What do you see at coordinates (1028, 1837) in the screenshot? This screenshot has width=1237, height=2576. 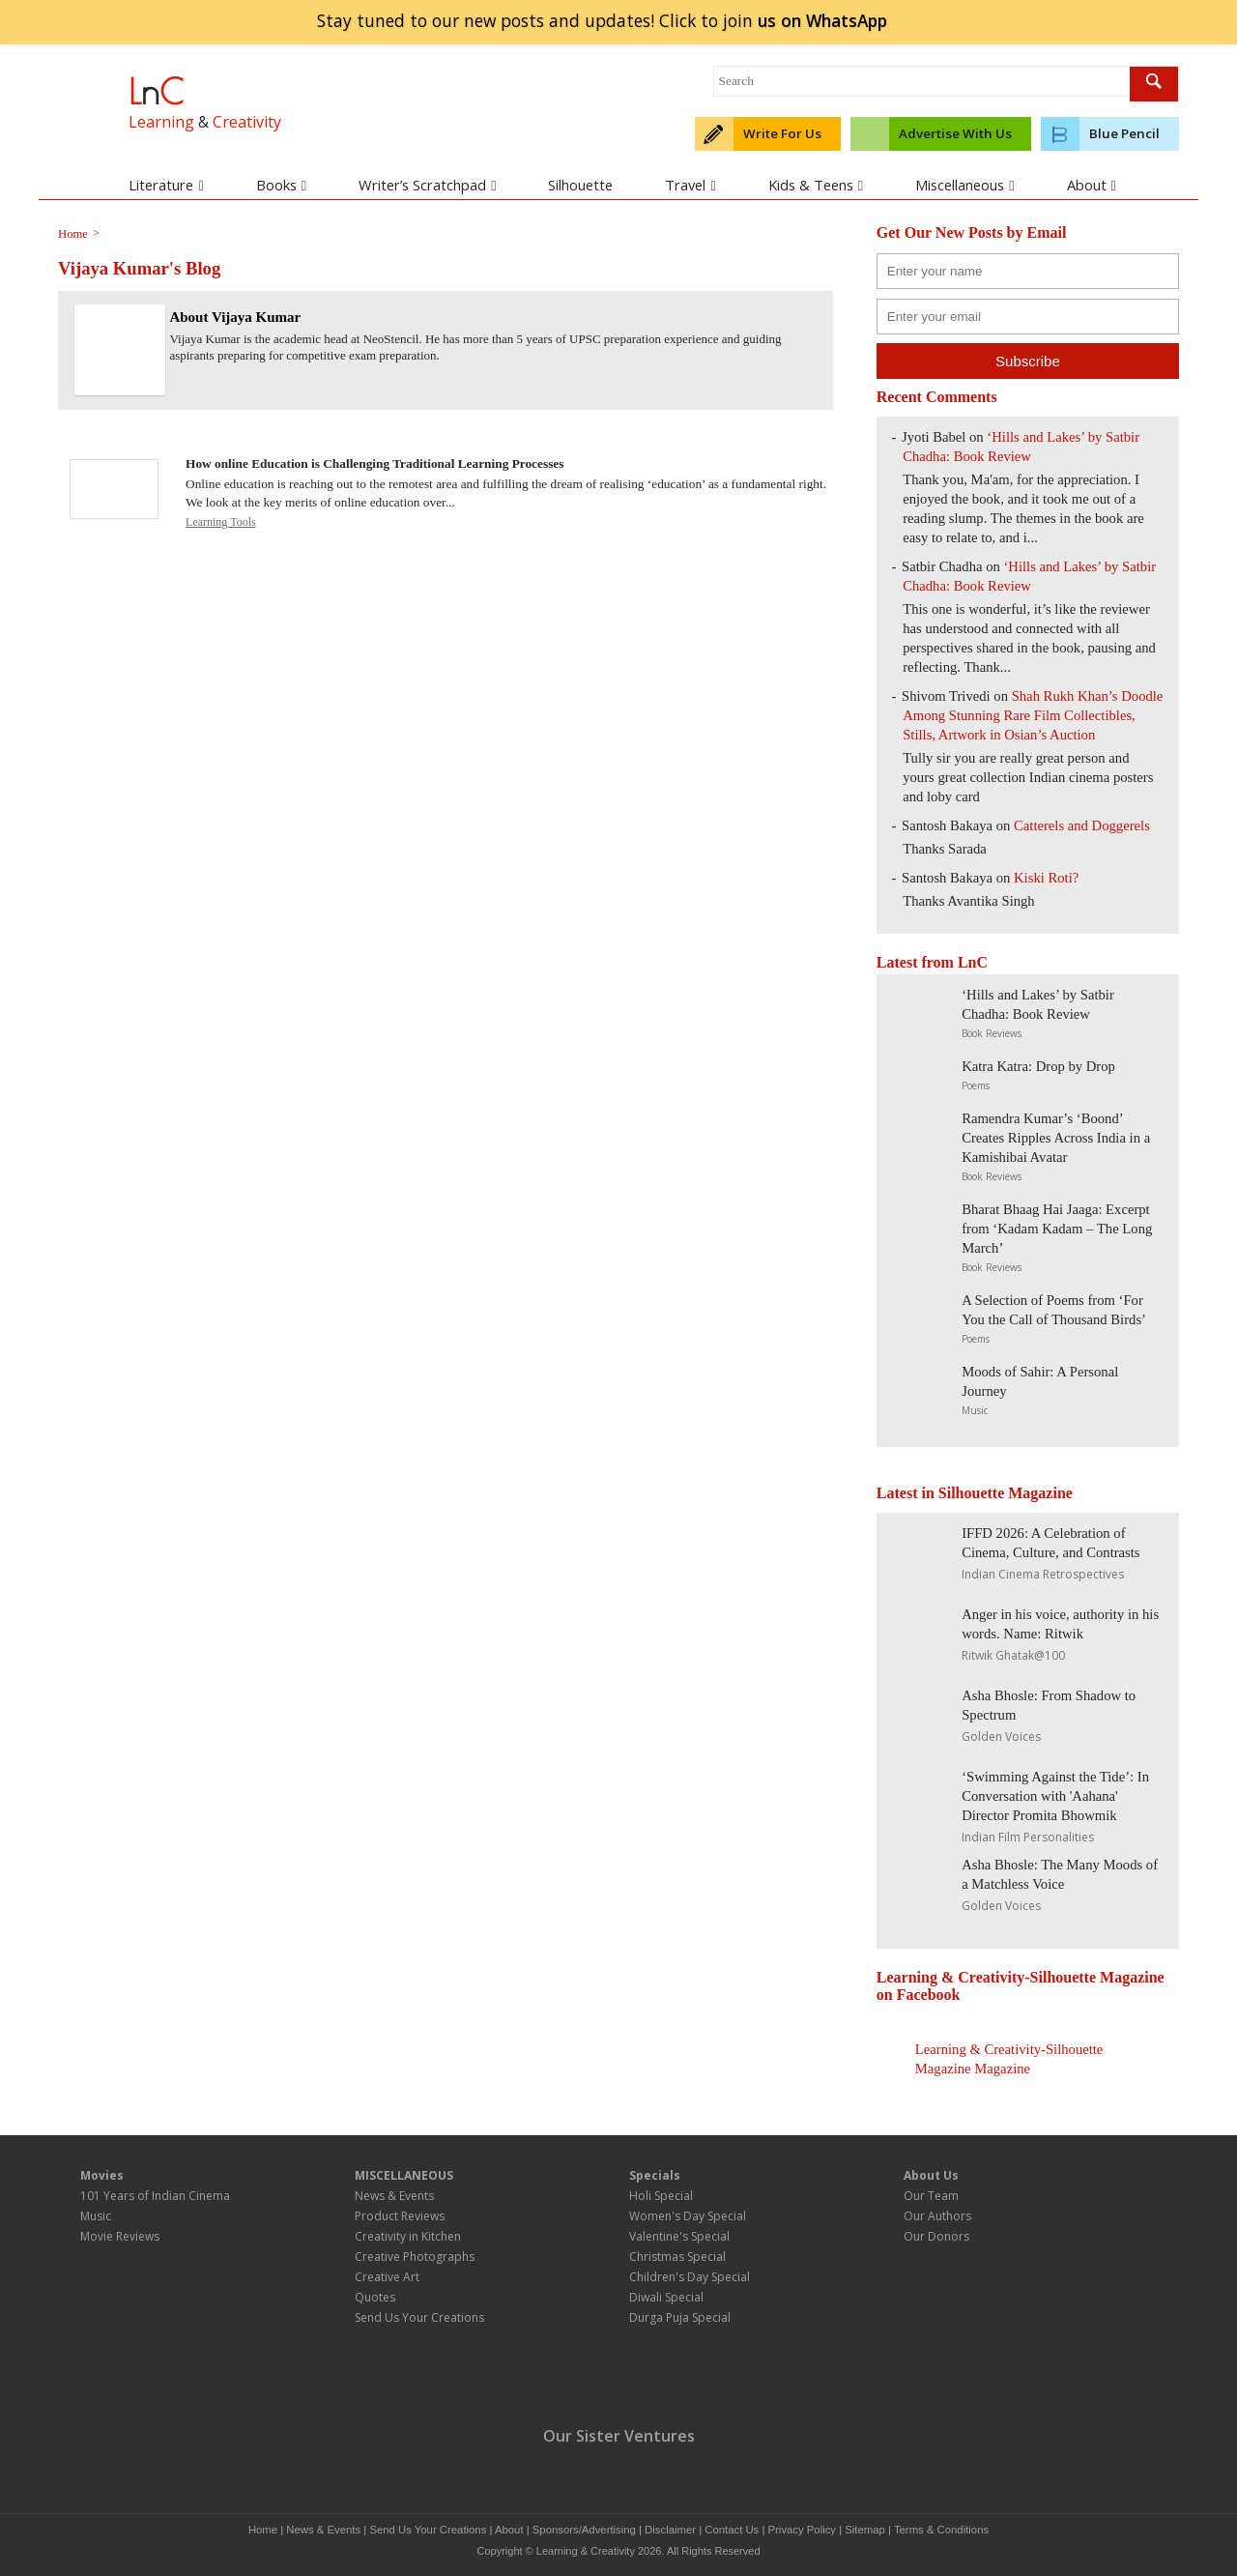 I see `Indian Film Personalities` at bounding box center [1028, 1837].